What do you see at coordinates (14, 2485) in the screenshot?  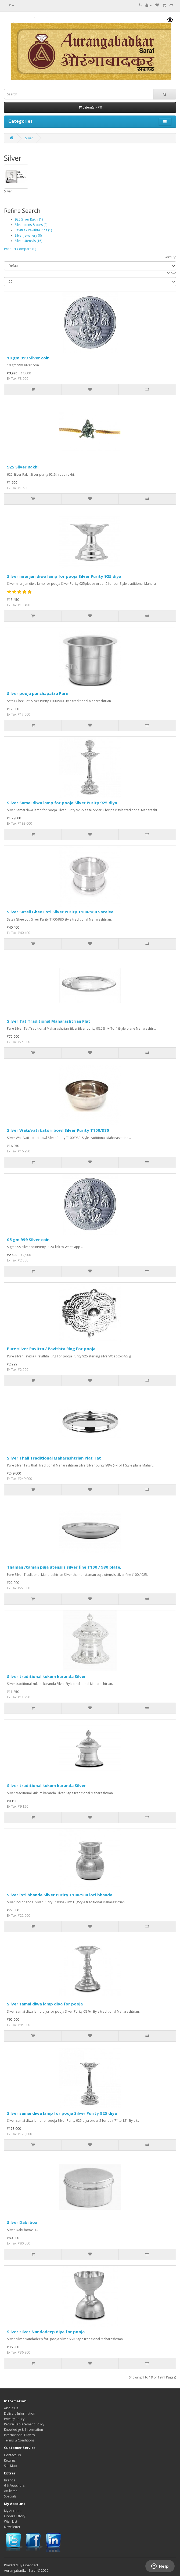 I see `Gift Vouchers` at bounding box center [14, 2485].